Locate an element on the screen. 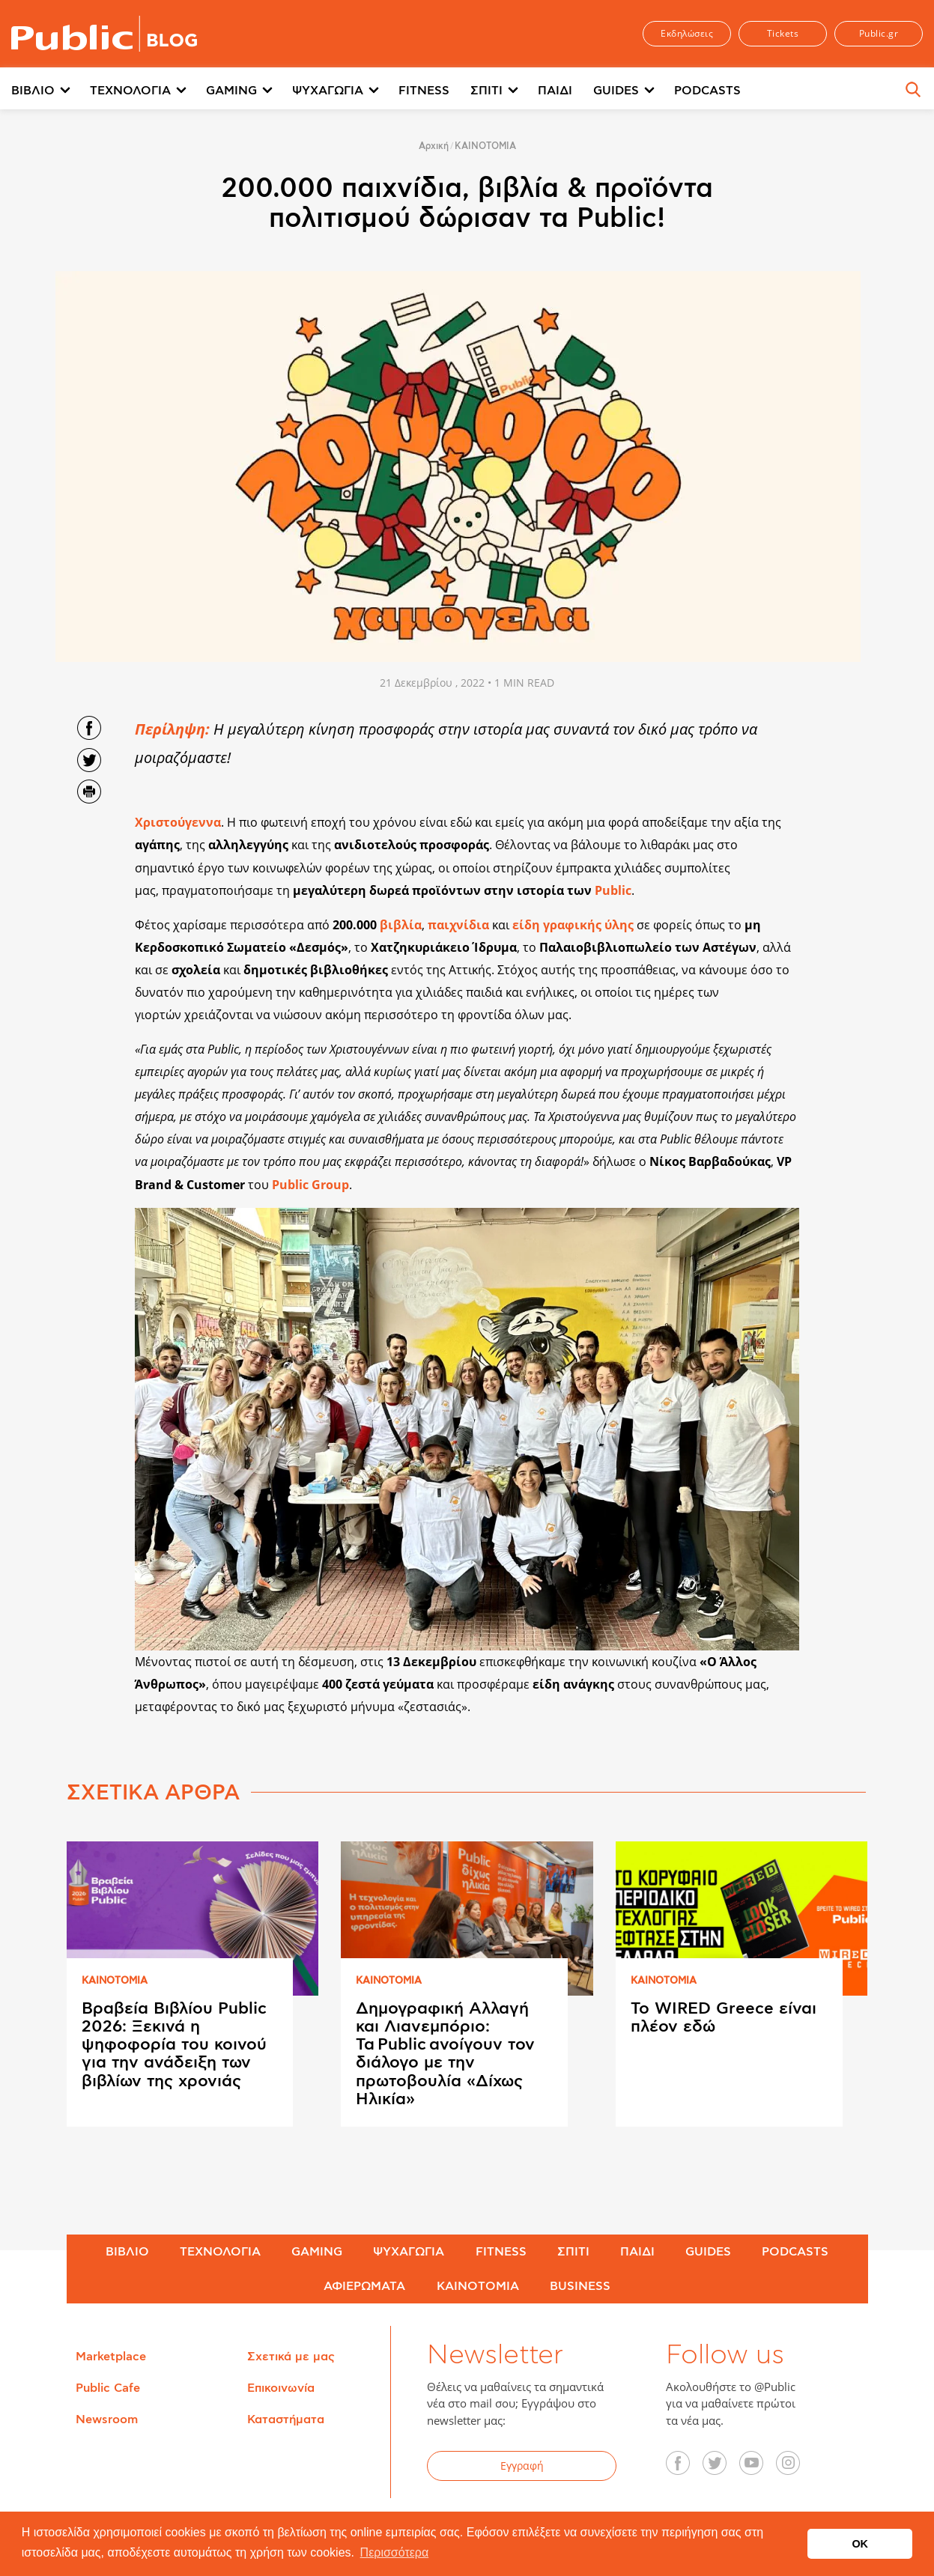 The width and height of the screenshot is (934, 2576). Public.gr is located at coordinates (879, 33).